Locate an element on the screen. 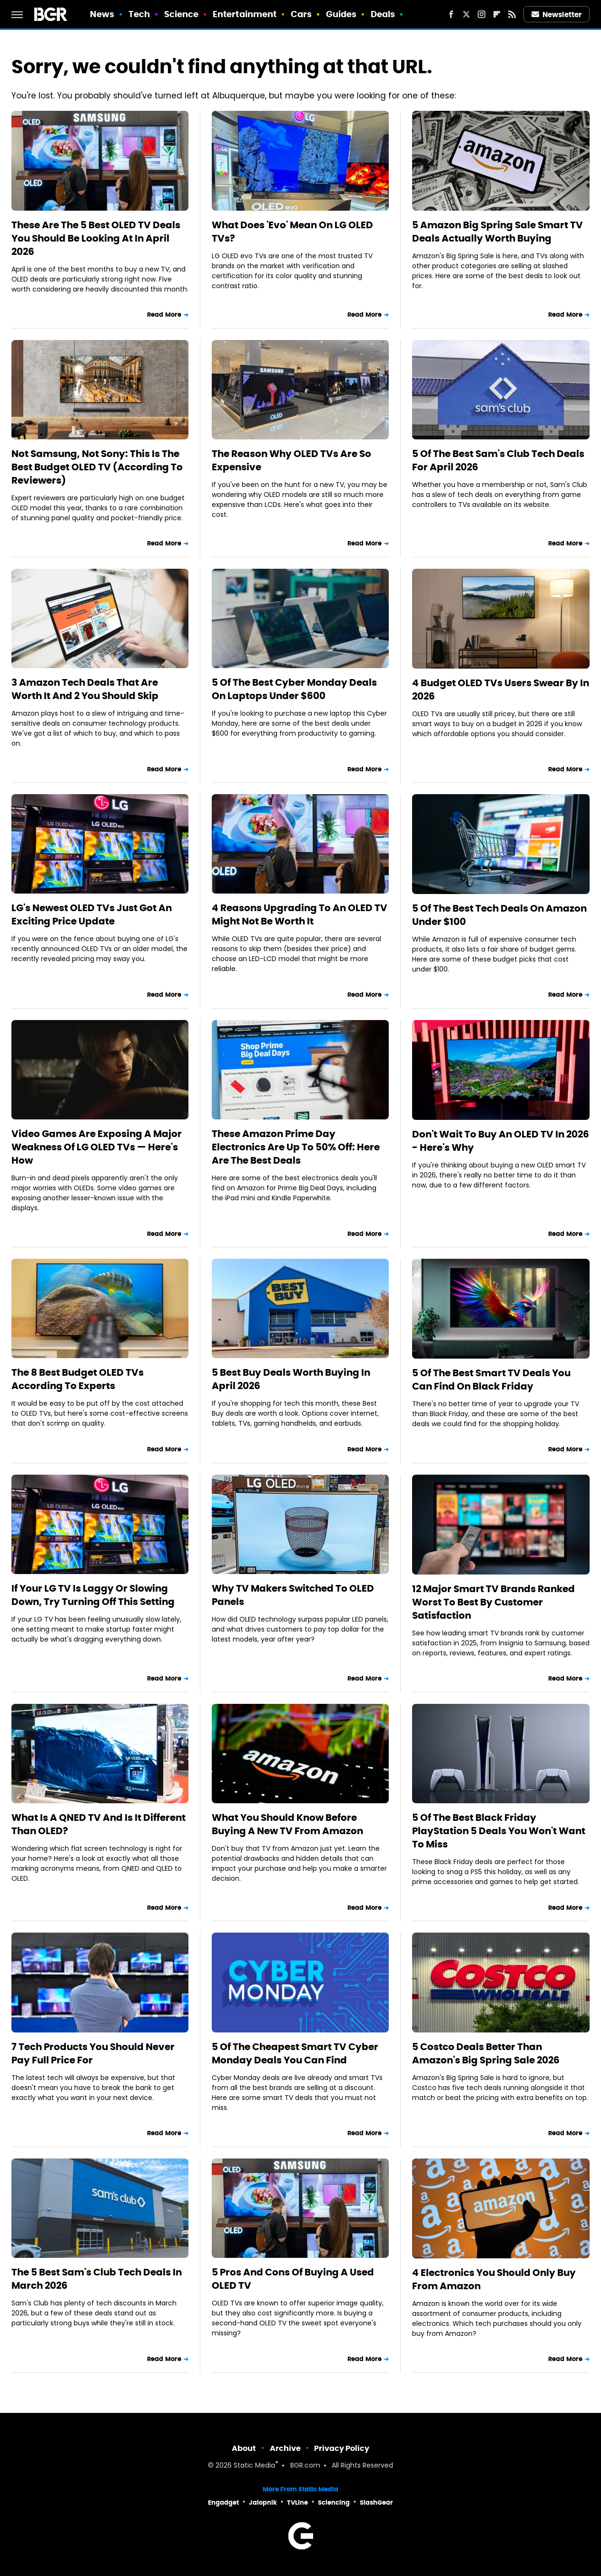 This screenshot has height=2576, width=601. 4 Budget OLED TVs Users Swear By In 2026 is located at coordinates (500, 689).